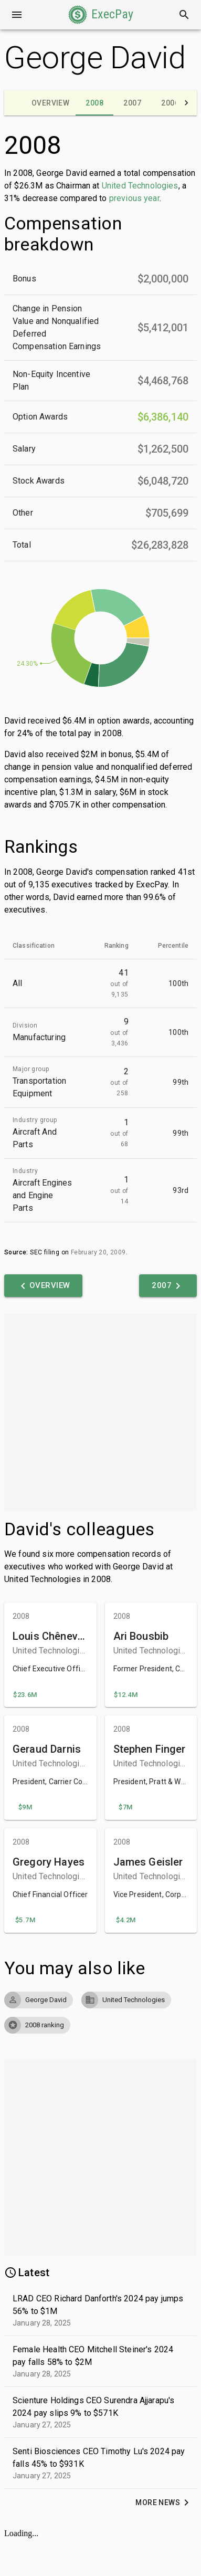  What do you see at coordinates (50, 103) in the screenshot?
I see `[tab]` at bounding box center [50, 103].